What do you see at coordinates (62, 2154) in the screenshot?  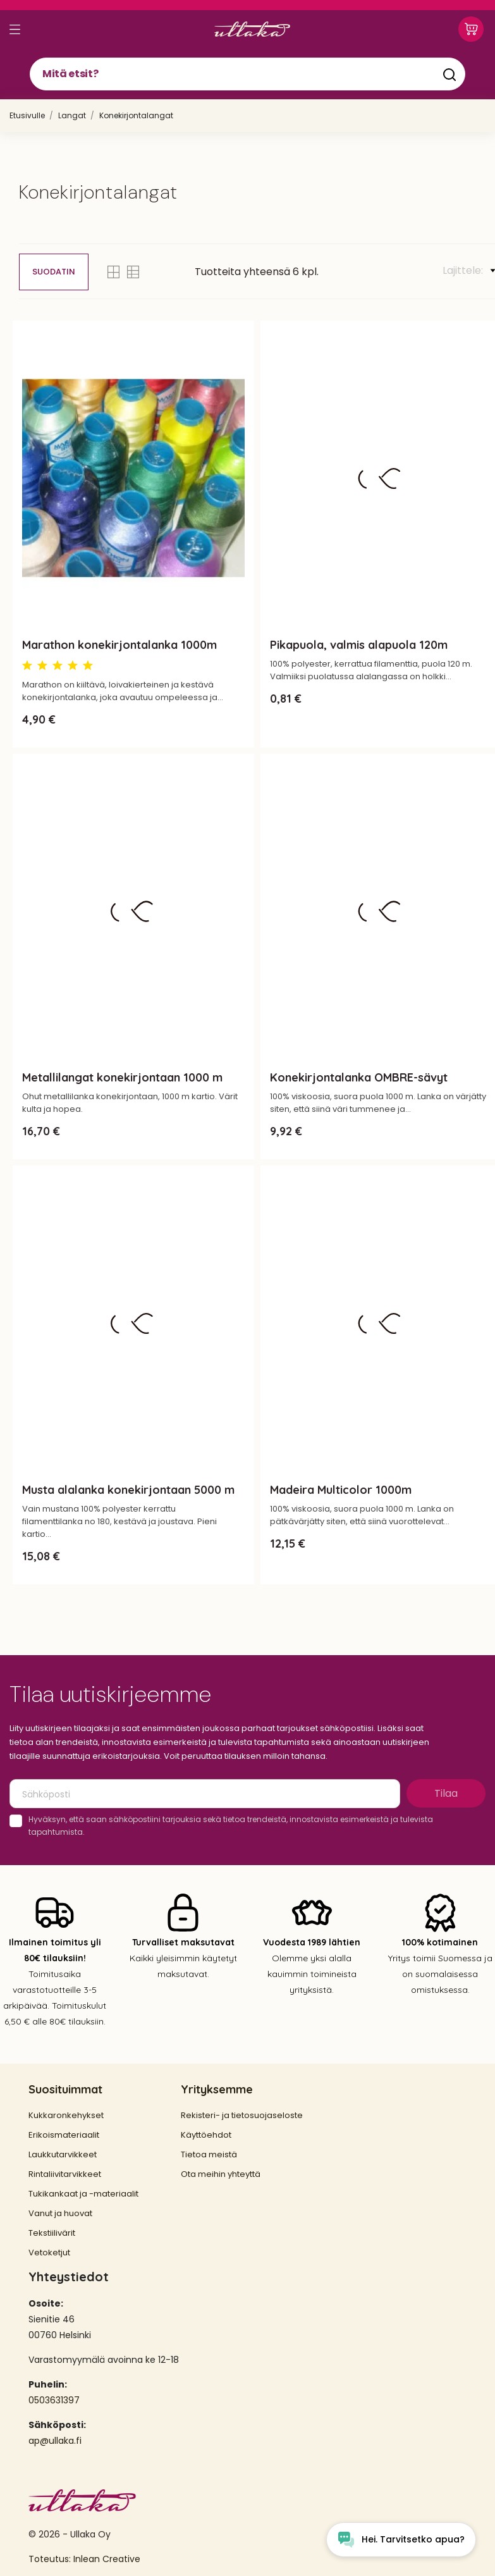 I see `Laukkutarvikkeet` at bounding box center [62, 2154].